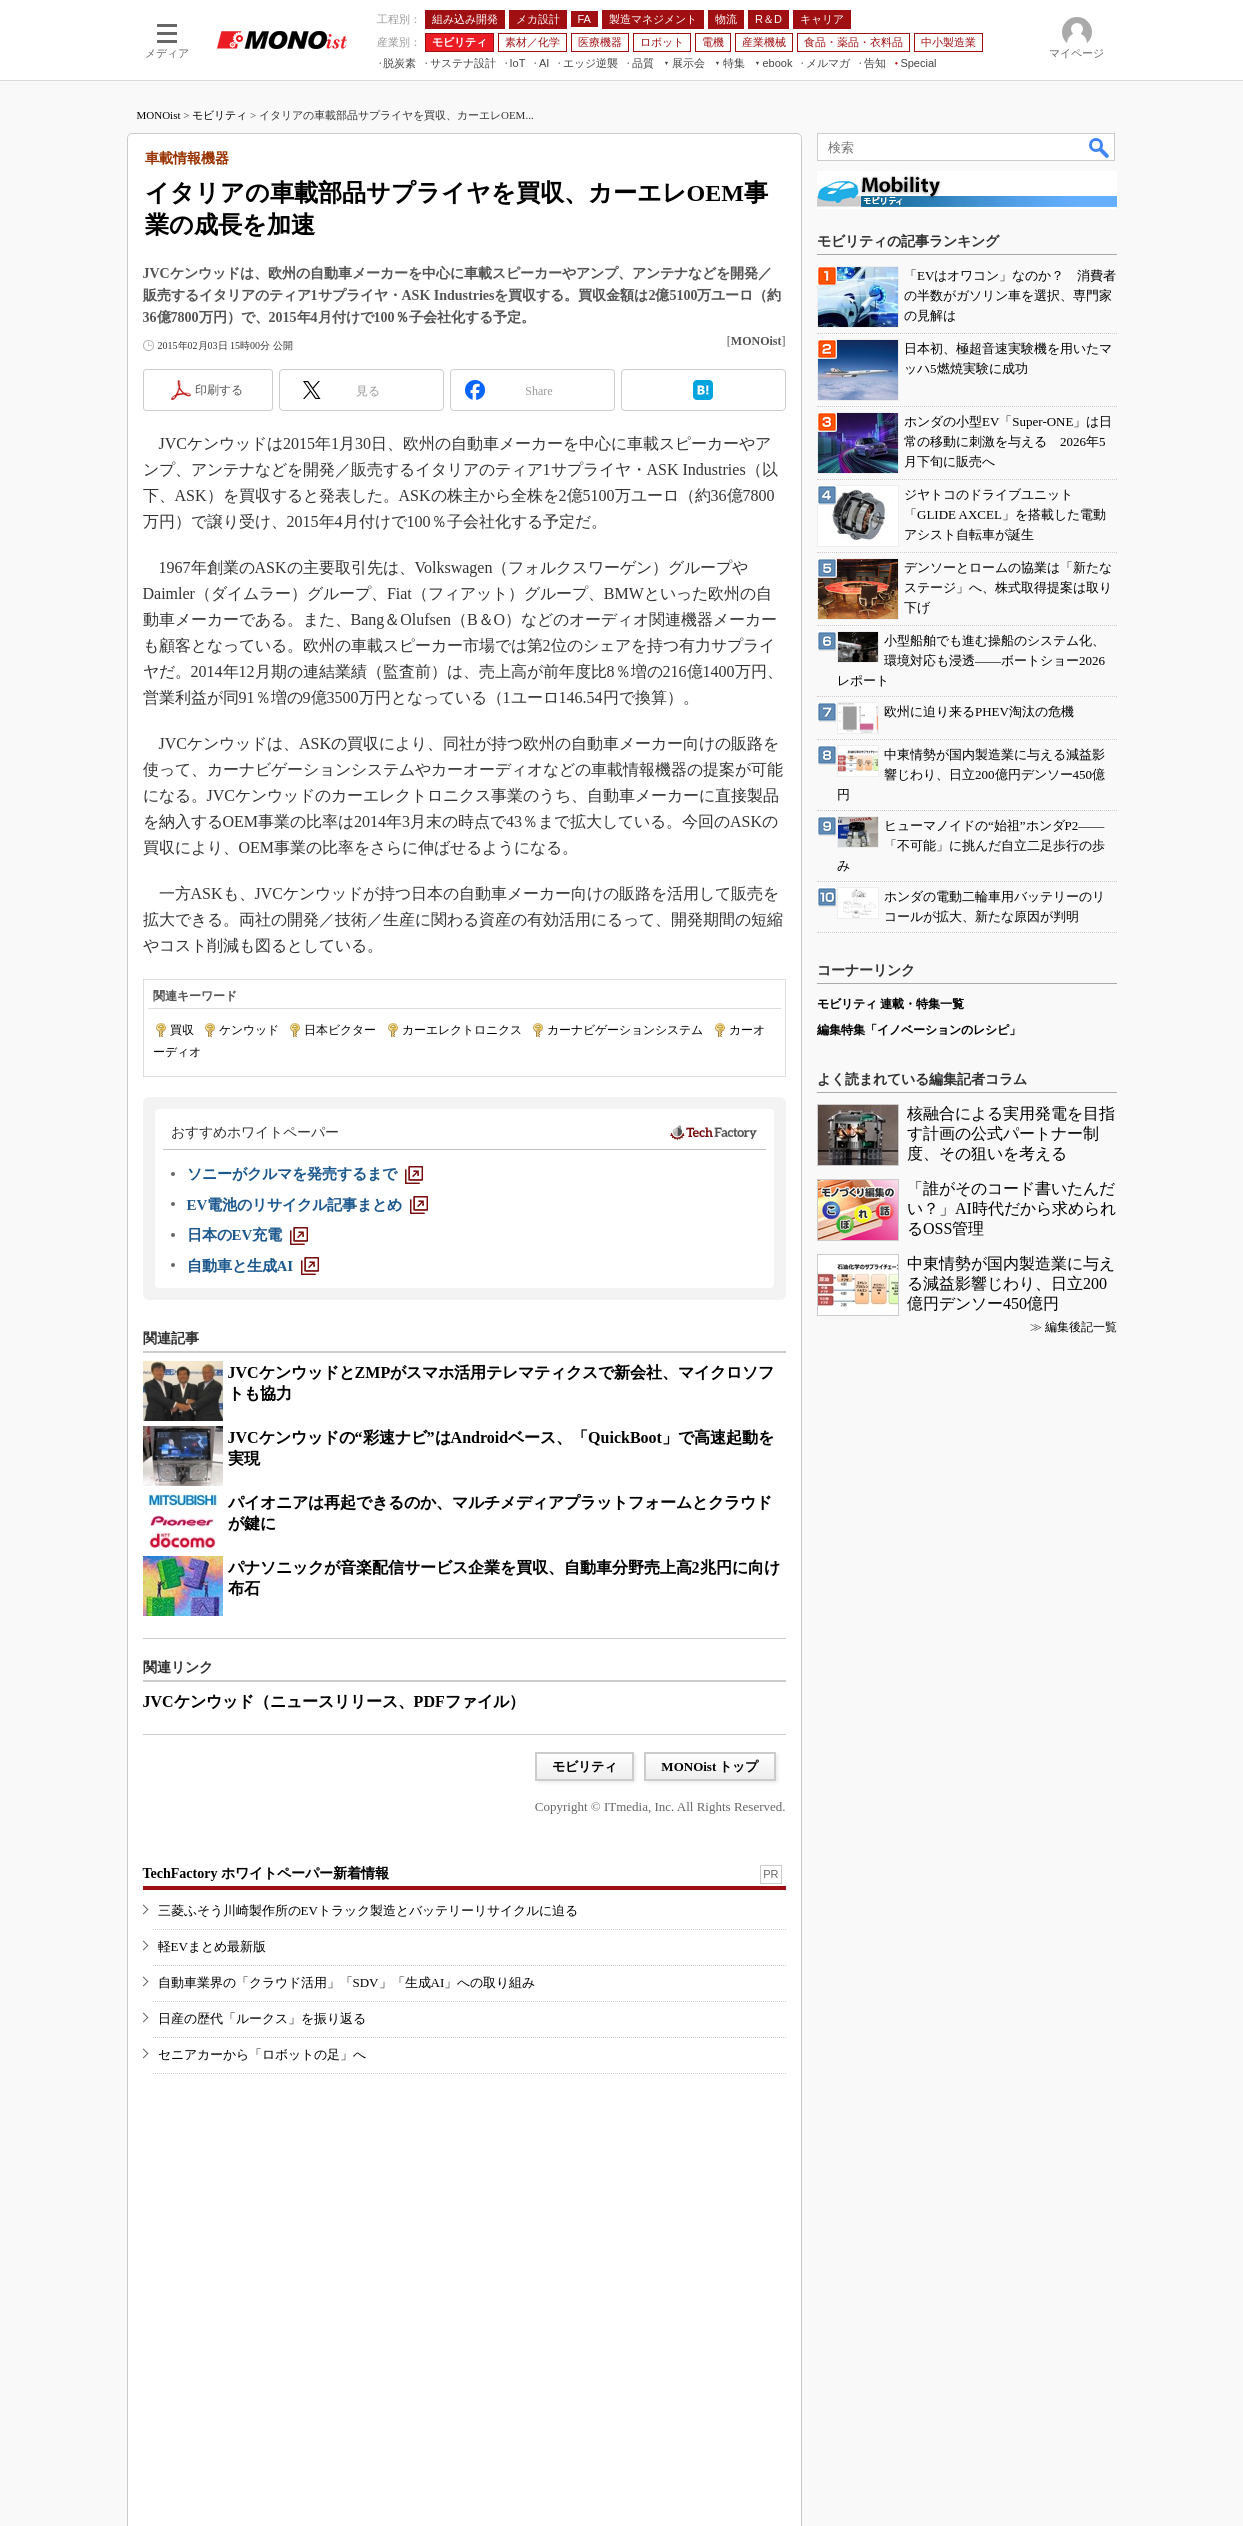 The image size is (1243, 2526). I want to click on モビリティ, so click(219, 115).